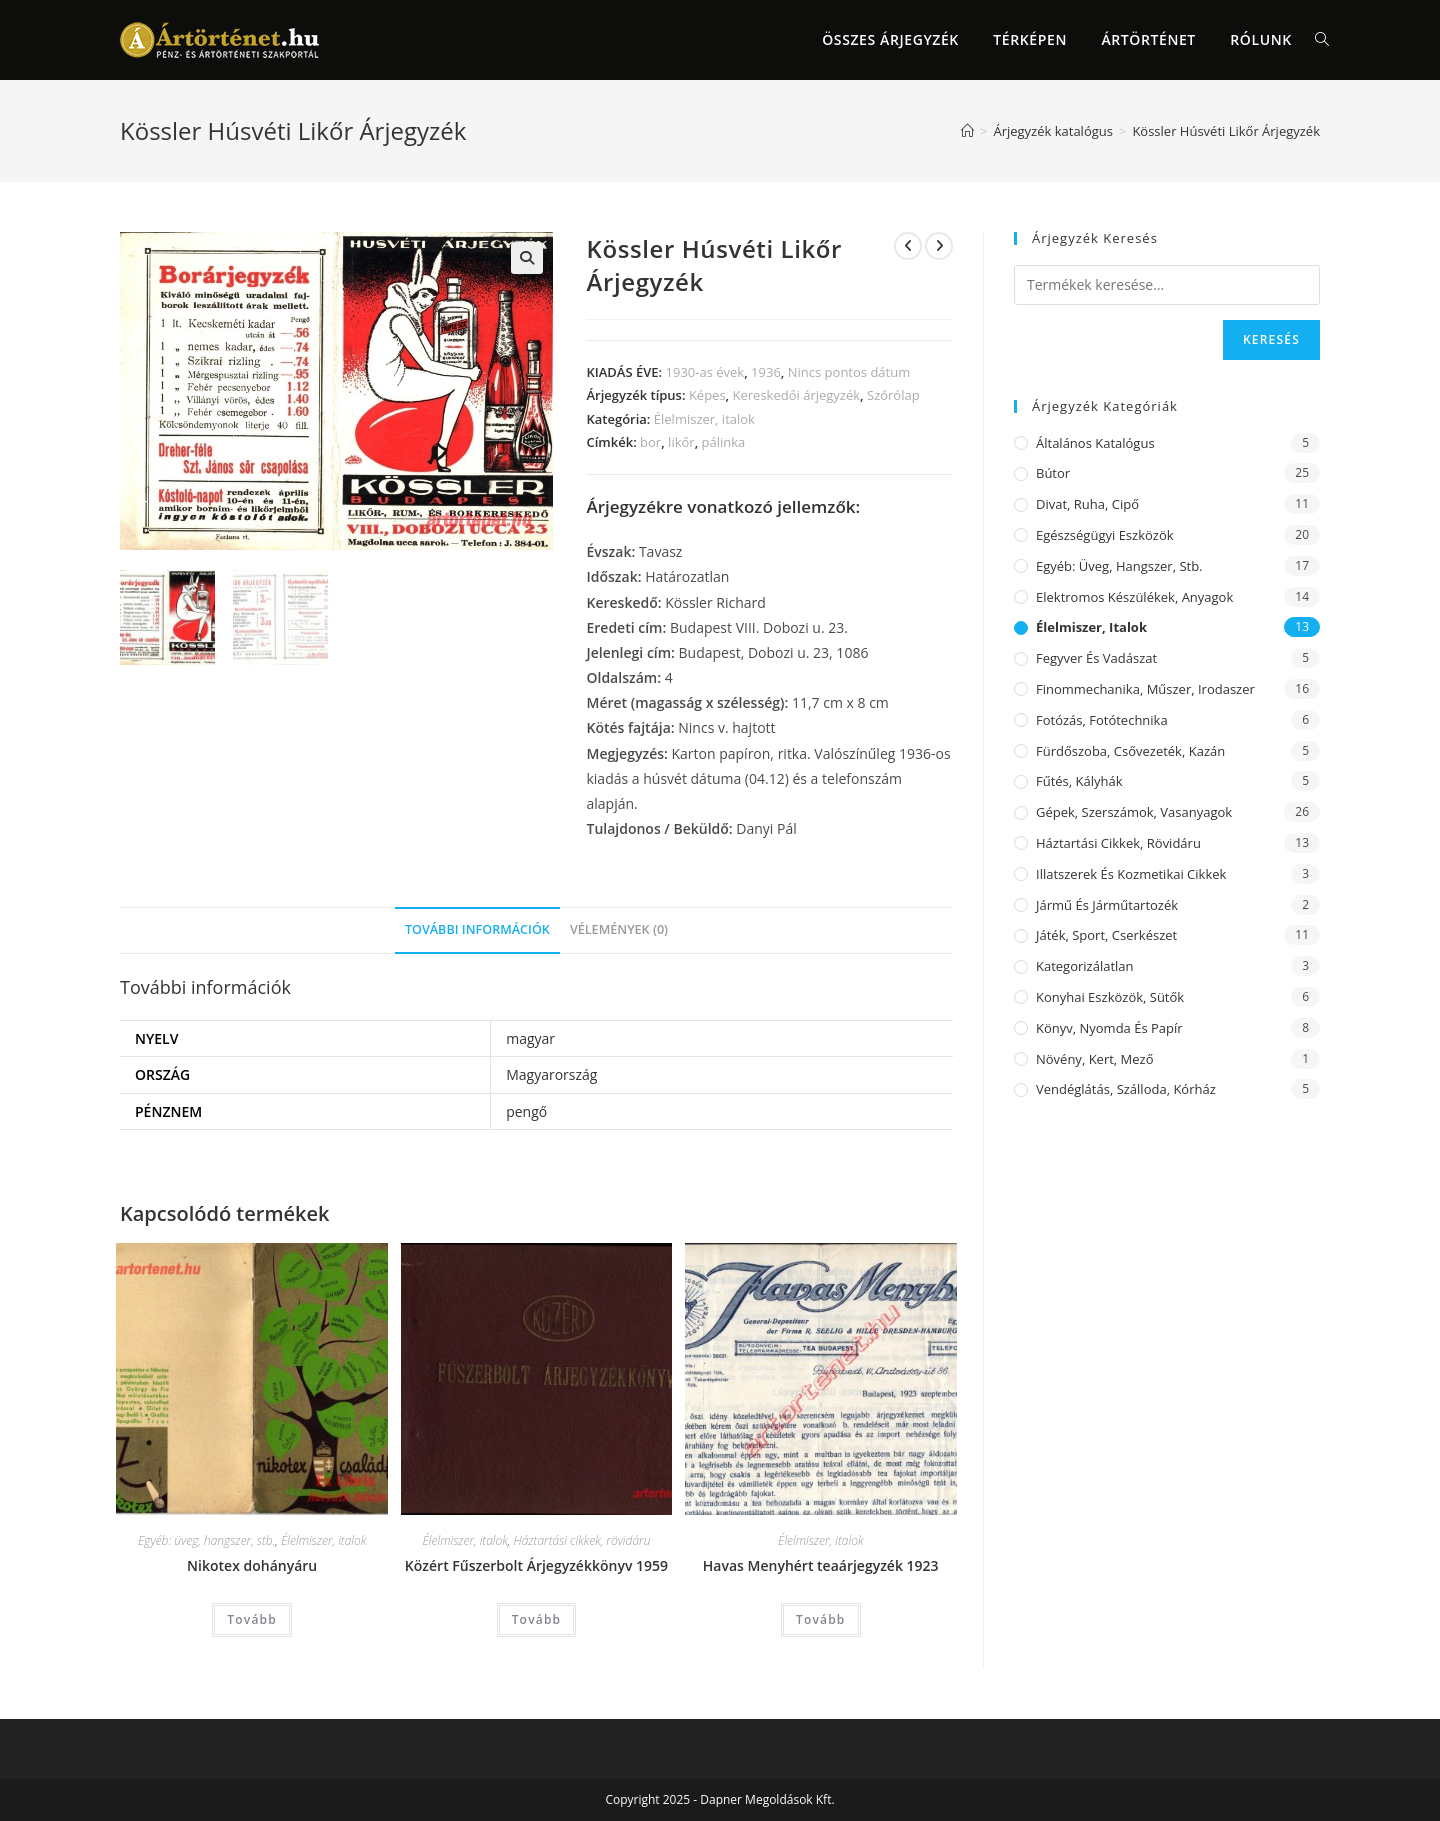 The height and width of the screenshot is (1821, 1440). Describe the element at coordinates (1094, 1059) in the screenshot. I see `Növény, kert, mező` at that location.